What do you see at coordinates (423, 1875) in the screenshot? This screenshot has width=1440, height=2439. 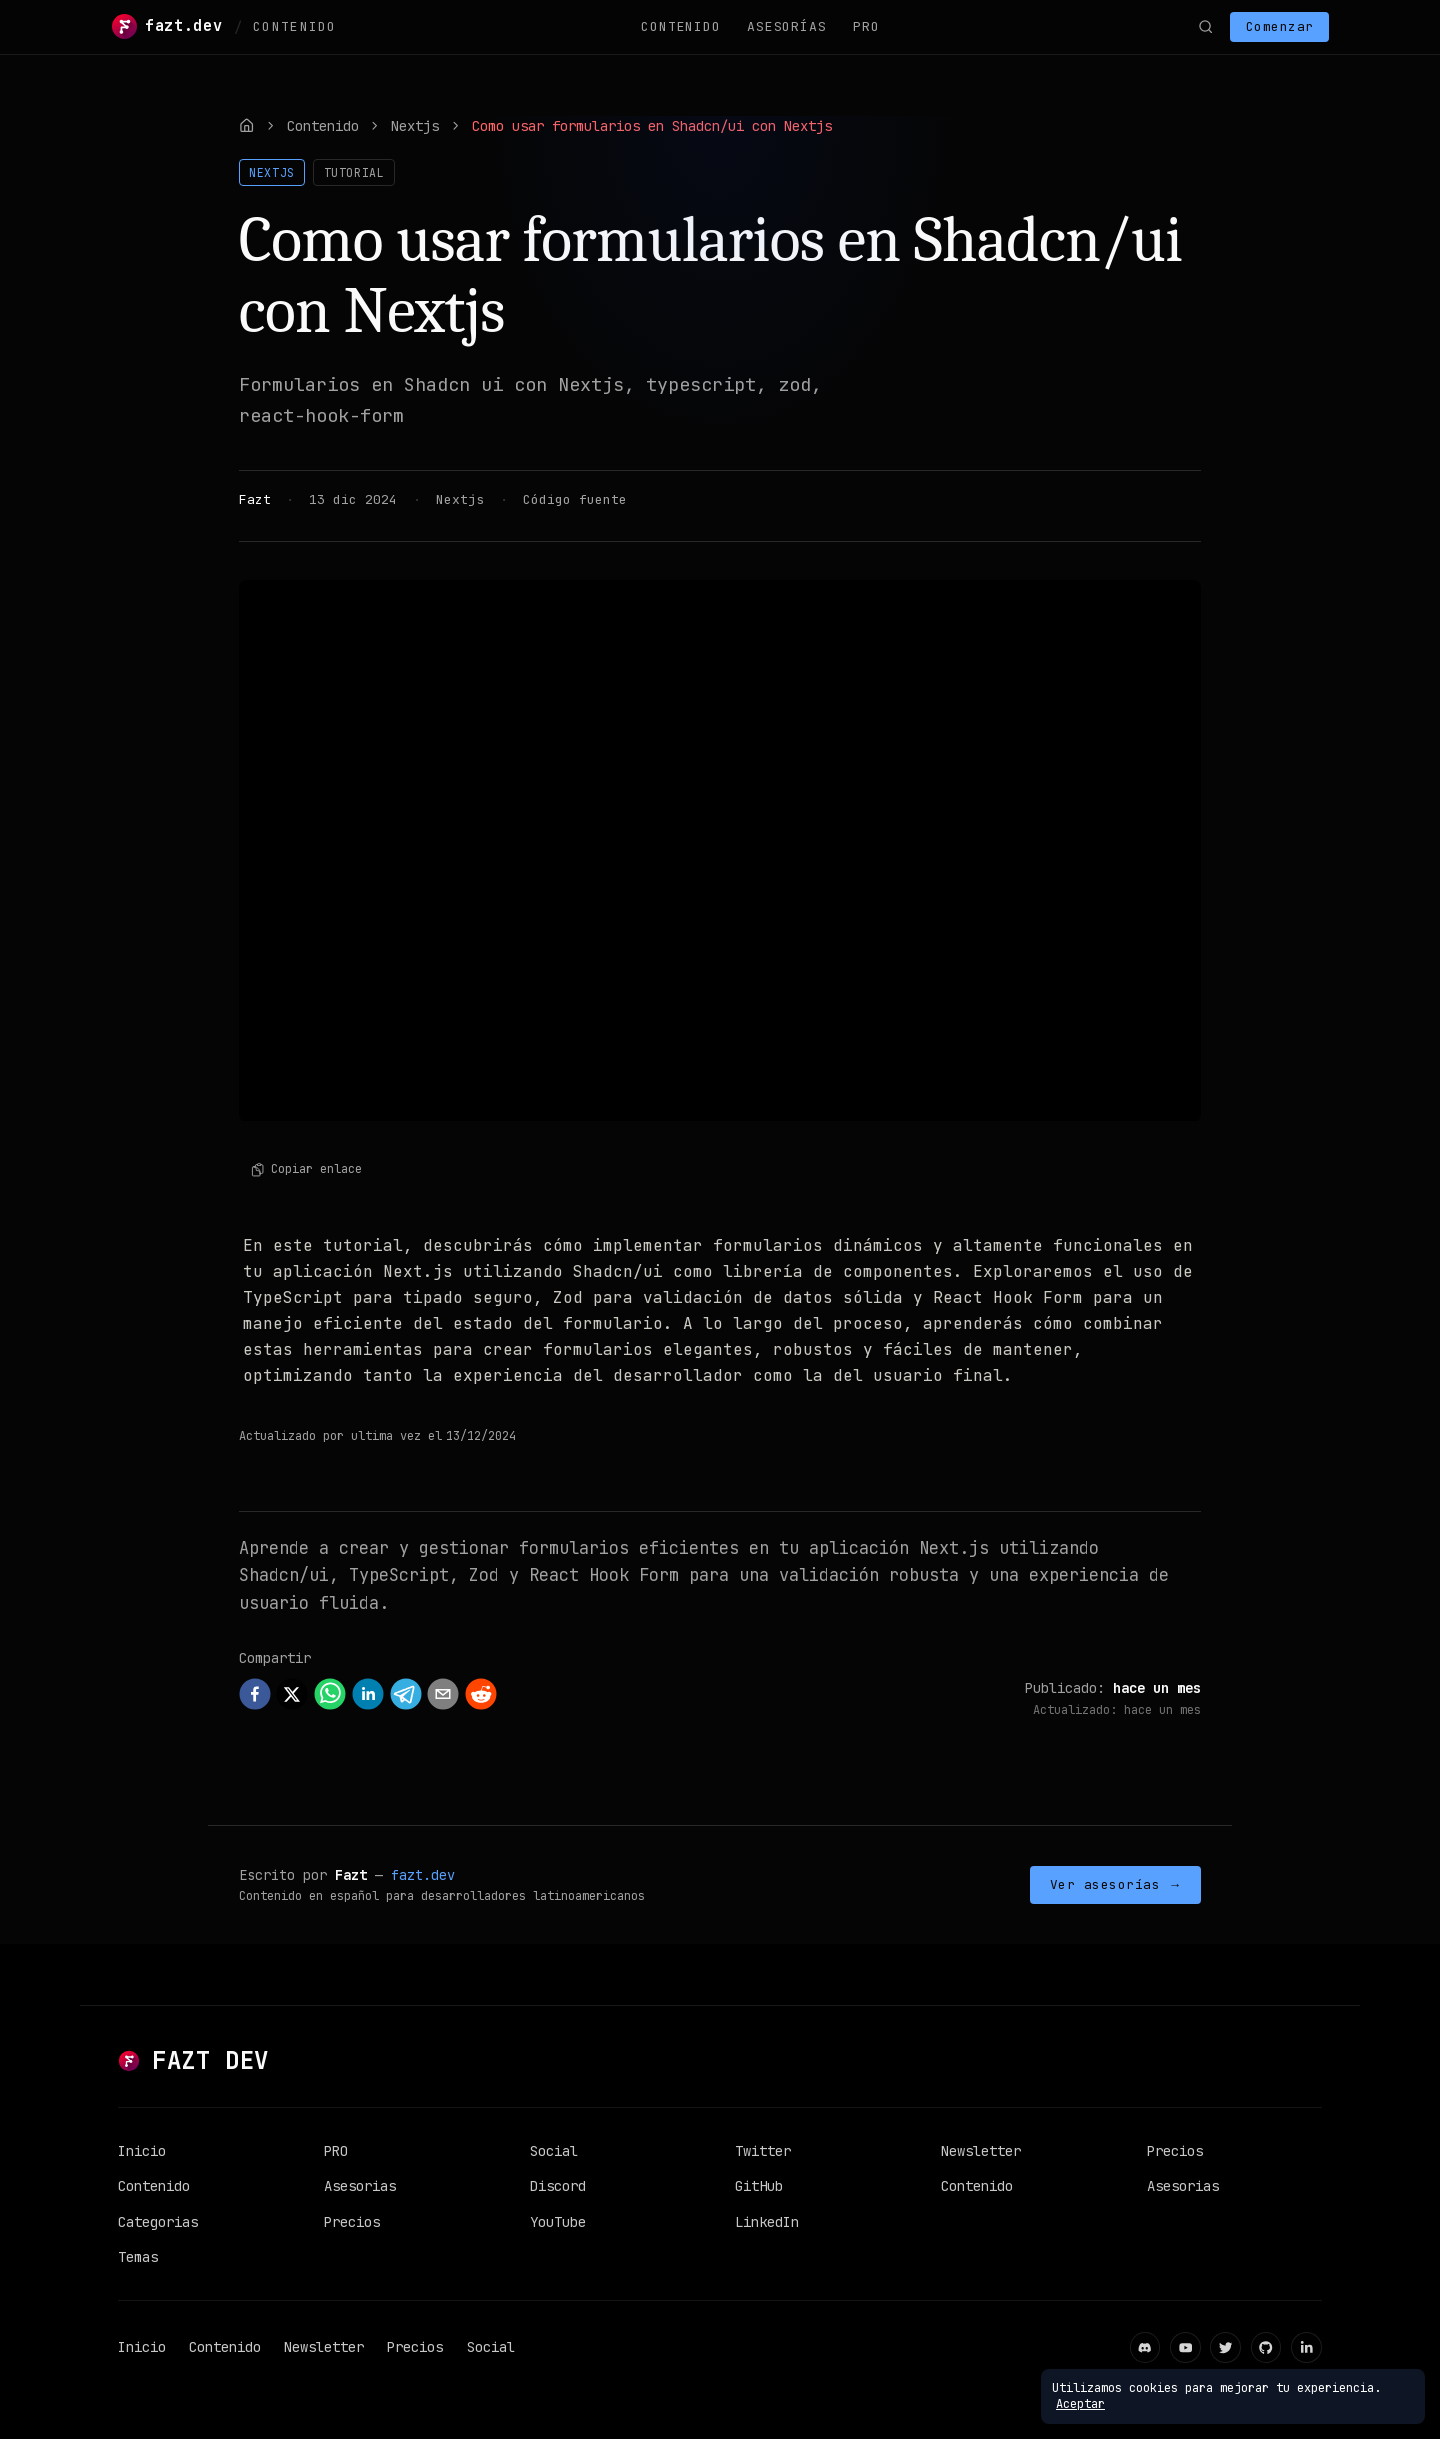 I see `fazt.dev` at bounding box center [423, 1875].